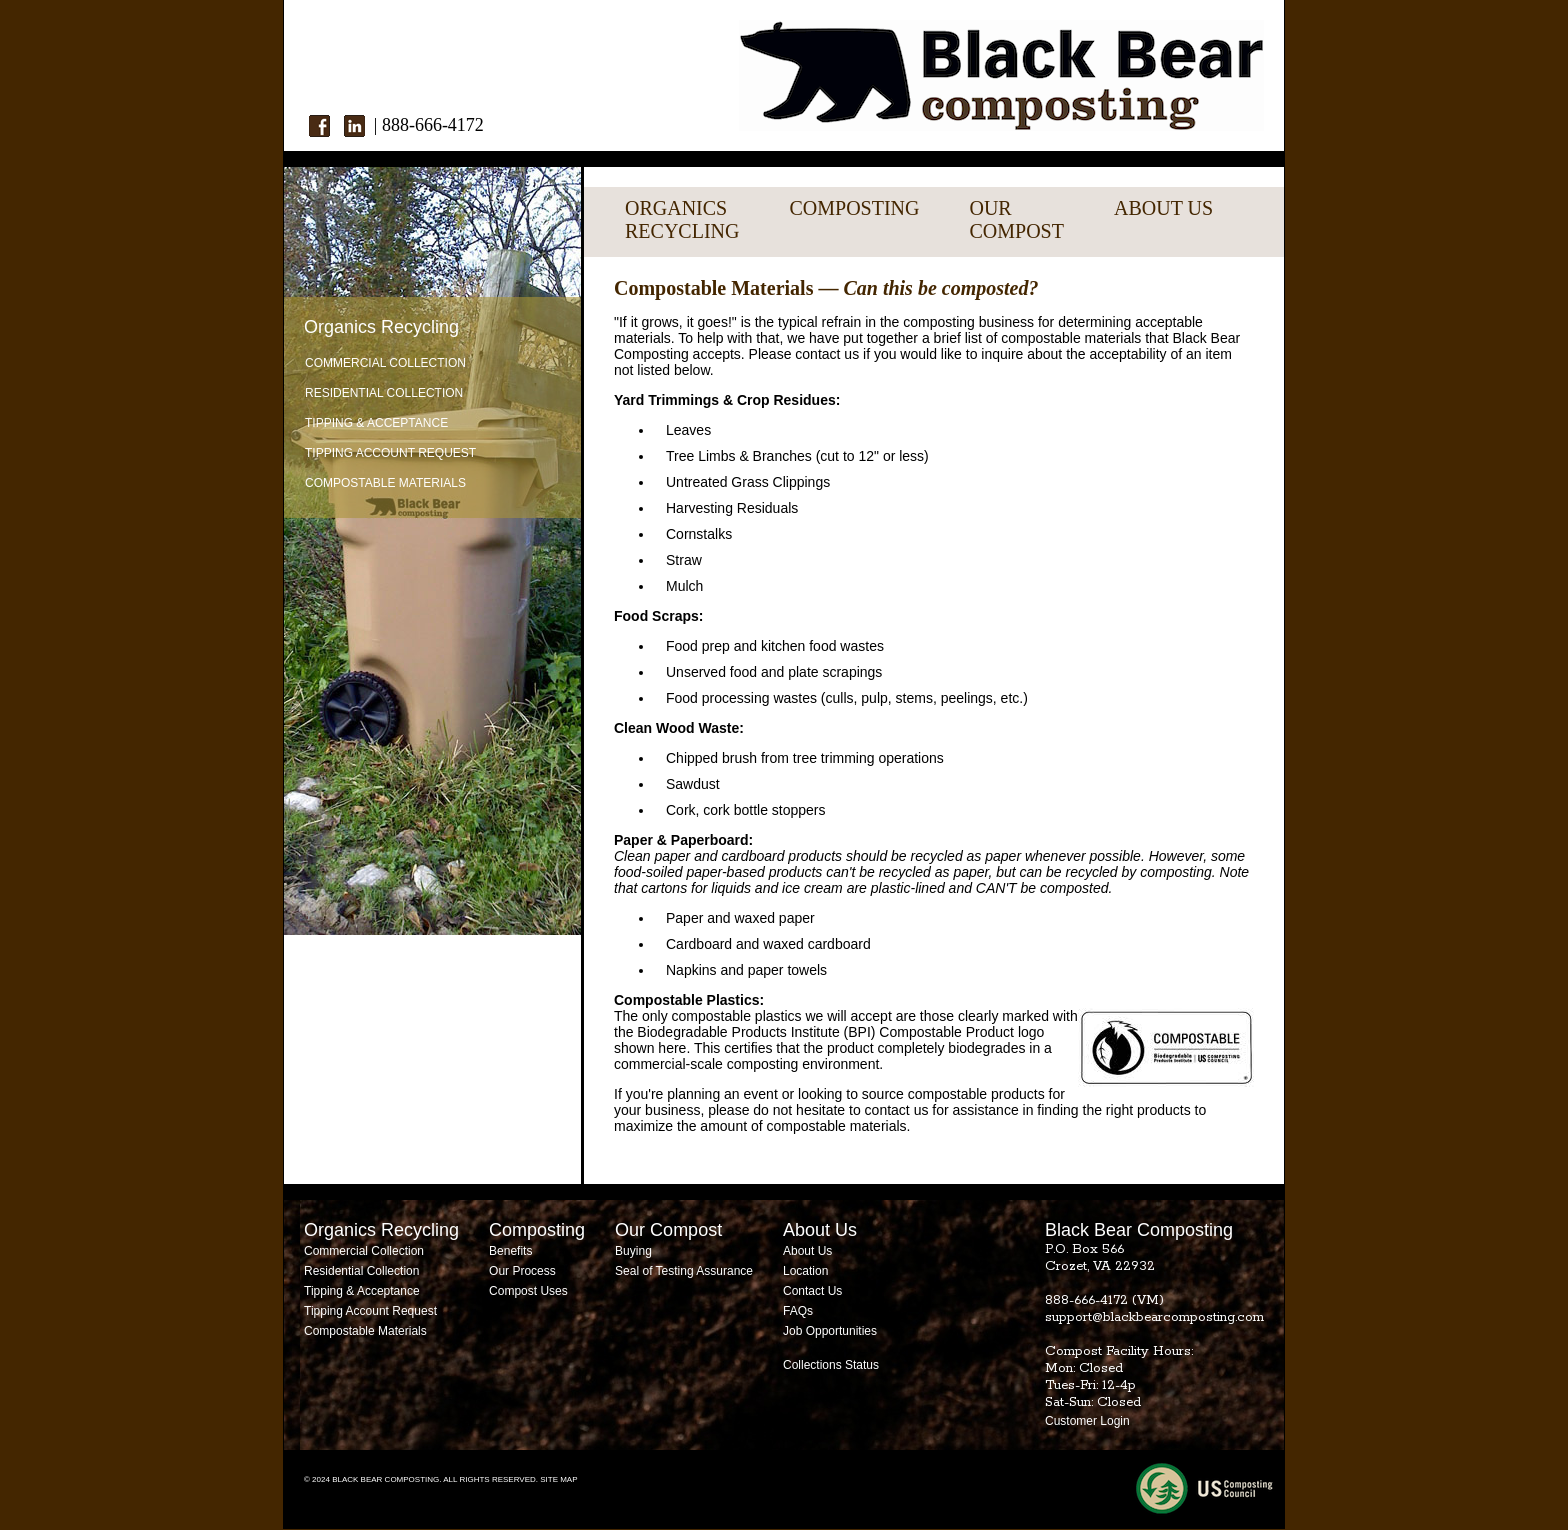 The image size is (1568, 1530). What do you see at coordinates (1163, 208) in the screenshot?
I see `ABOUT US` at bounding box center [1163, 208].